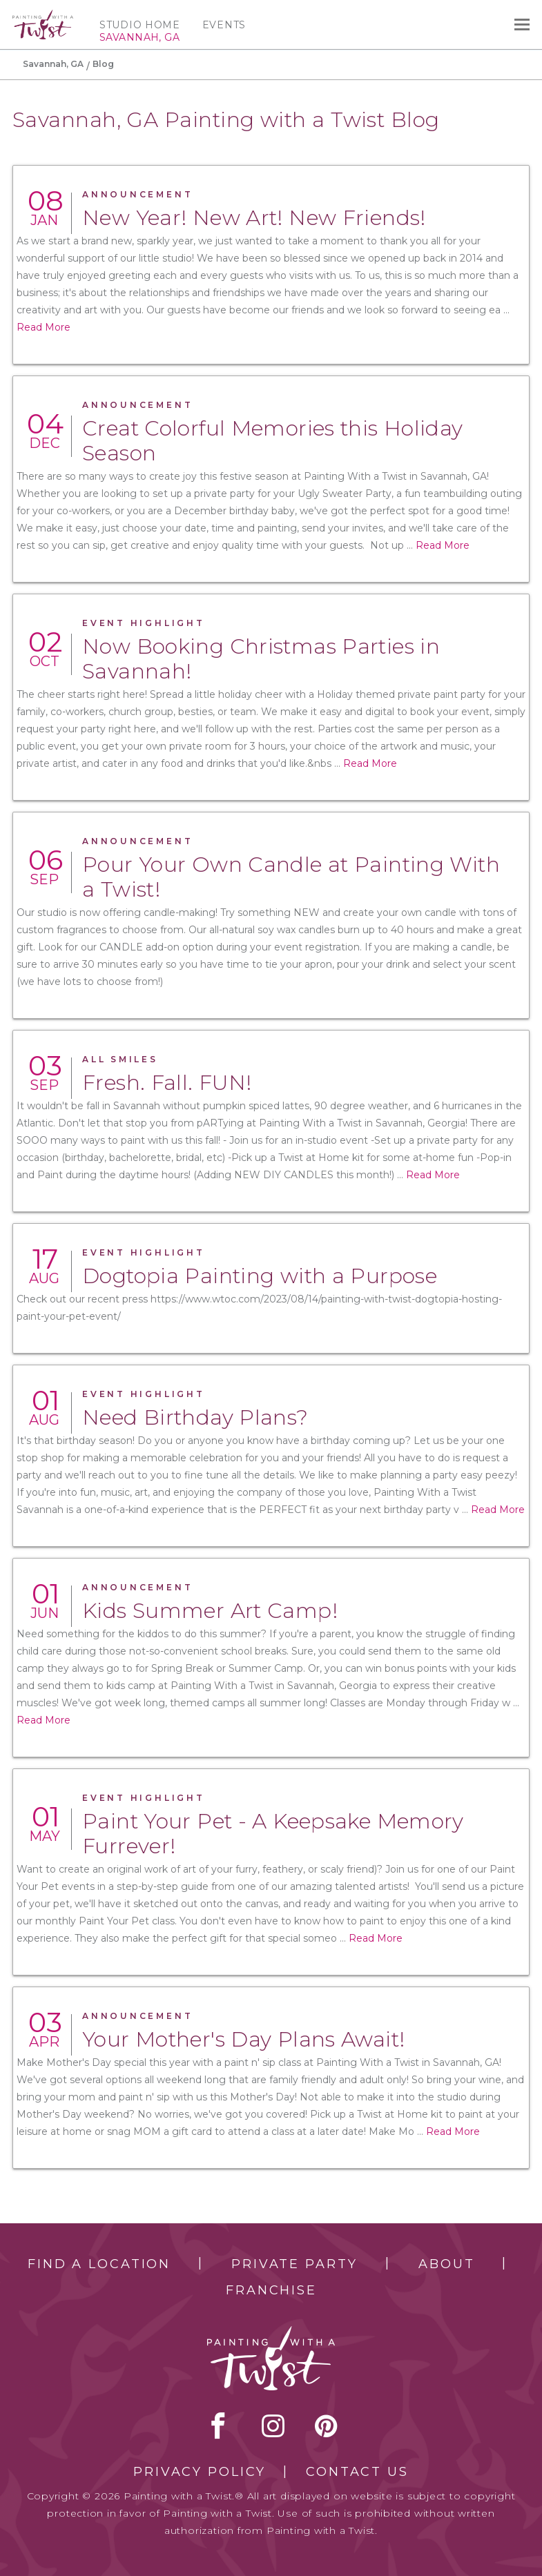 Image resolution: width=542 pixels, height=2576 pixels. I want to click on About, so click(446, 2264).